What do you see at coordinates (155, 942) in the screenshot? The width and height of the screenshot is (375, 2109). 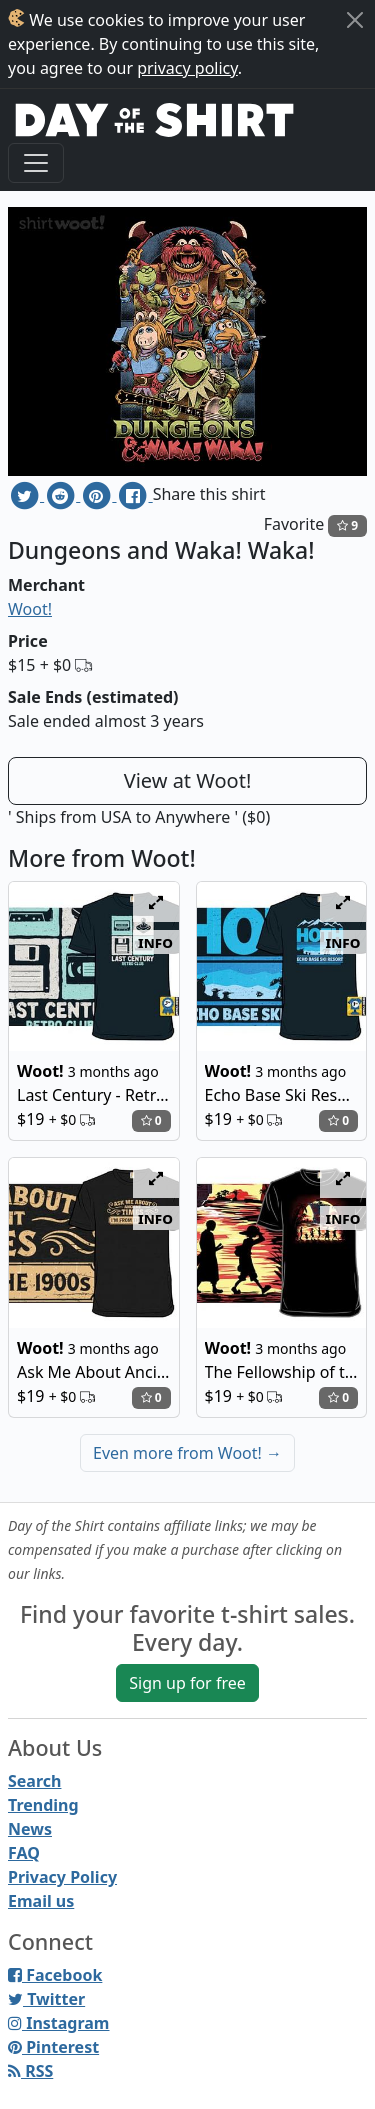 I see `info` at bounding box center [155, 942].